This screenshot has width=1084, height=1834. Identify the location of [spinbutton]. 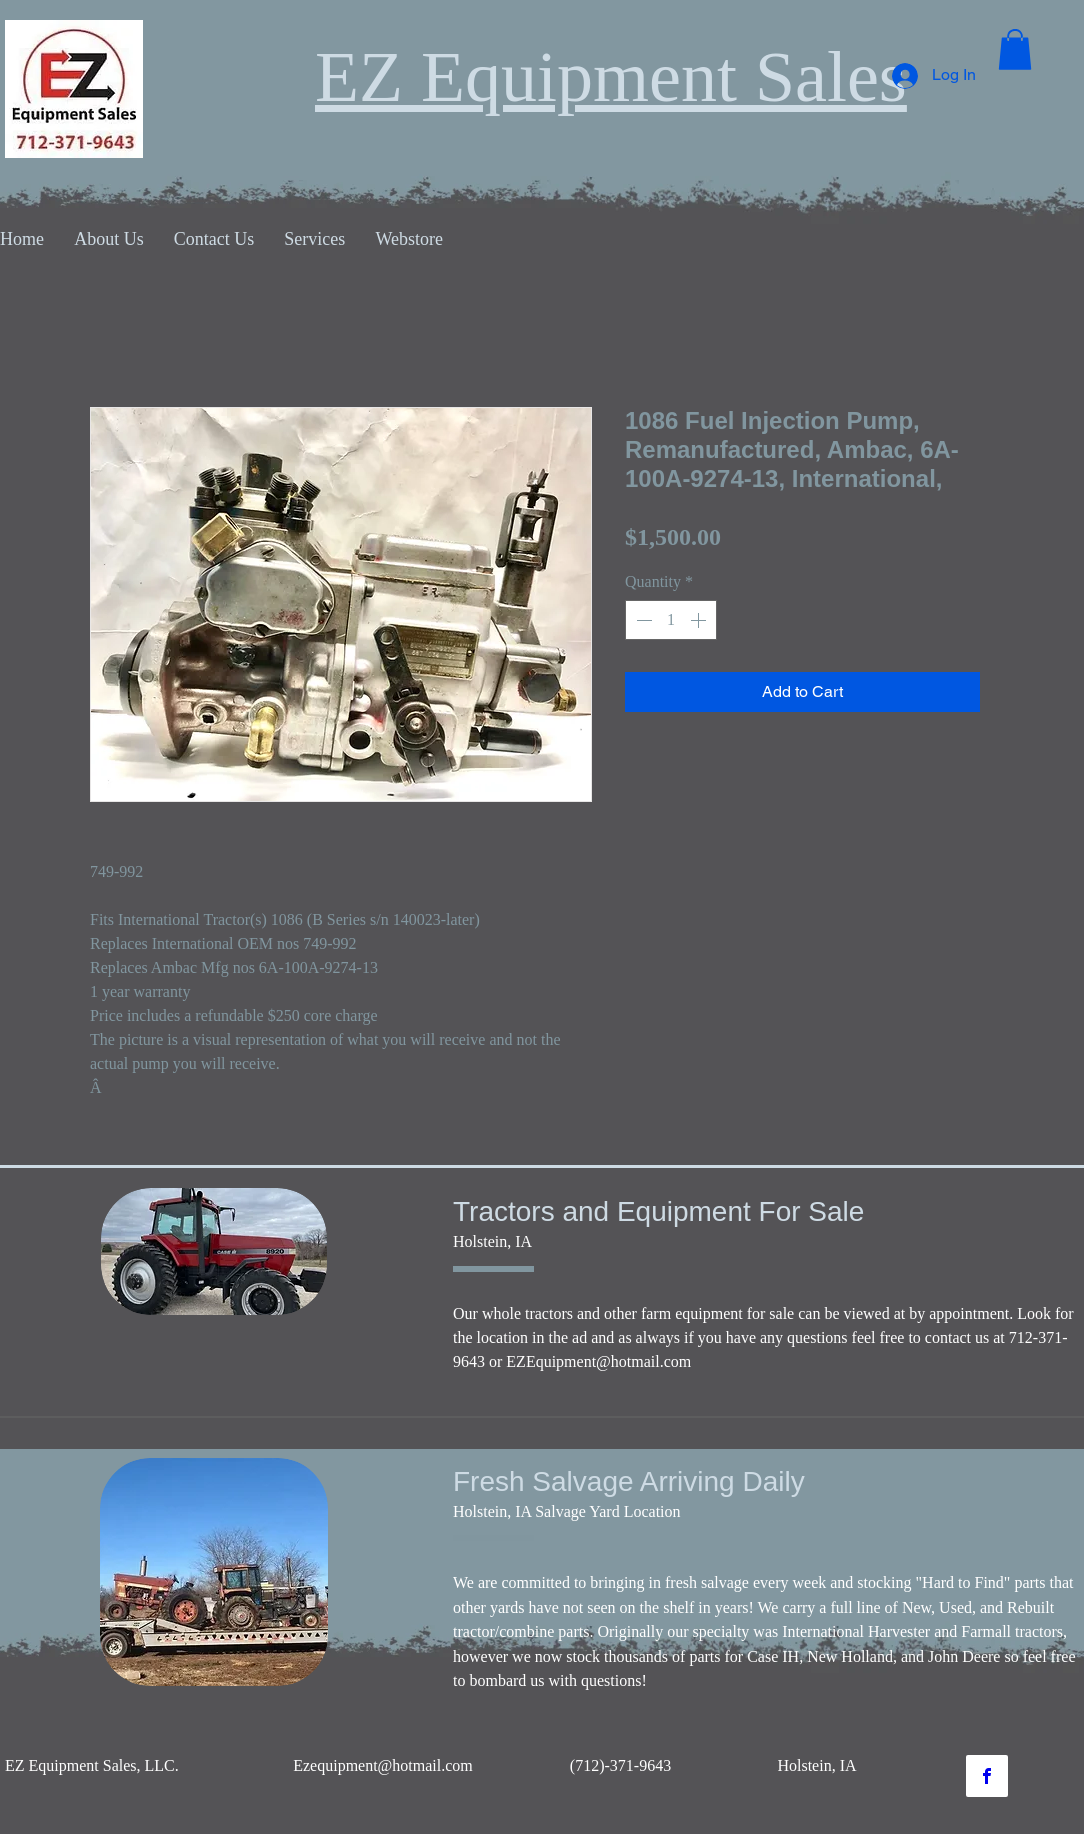
(671, 620).